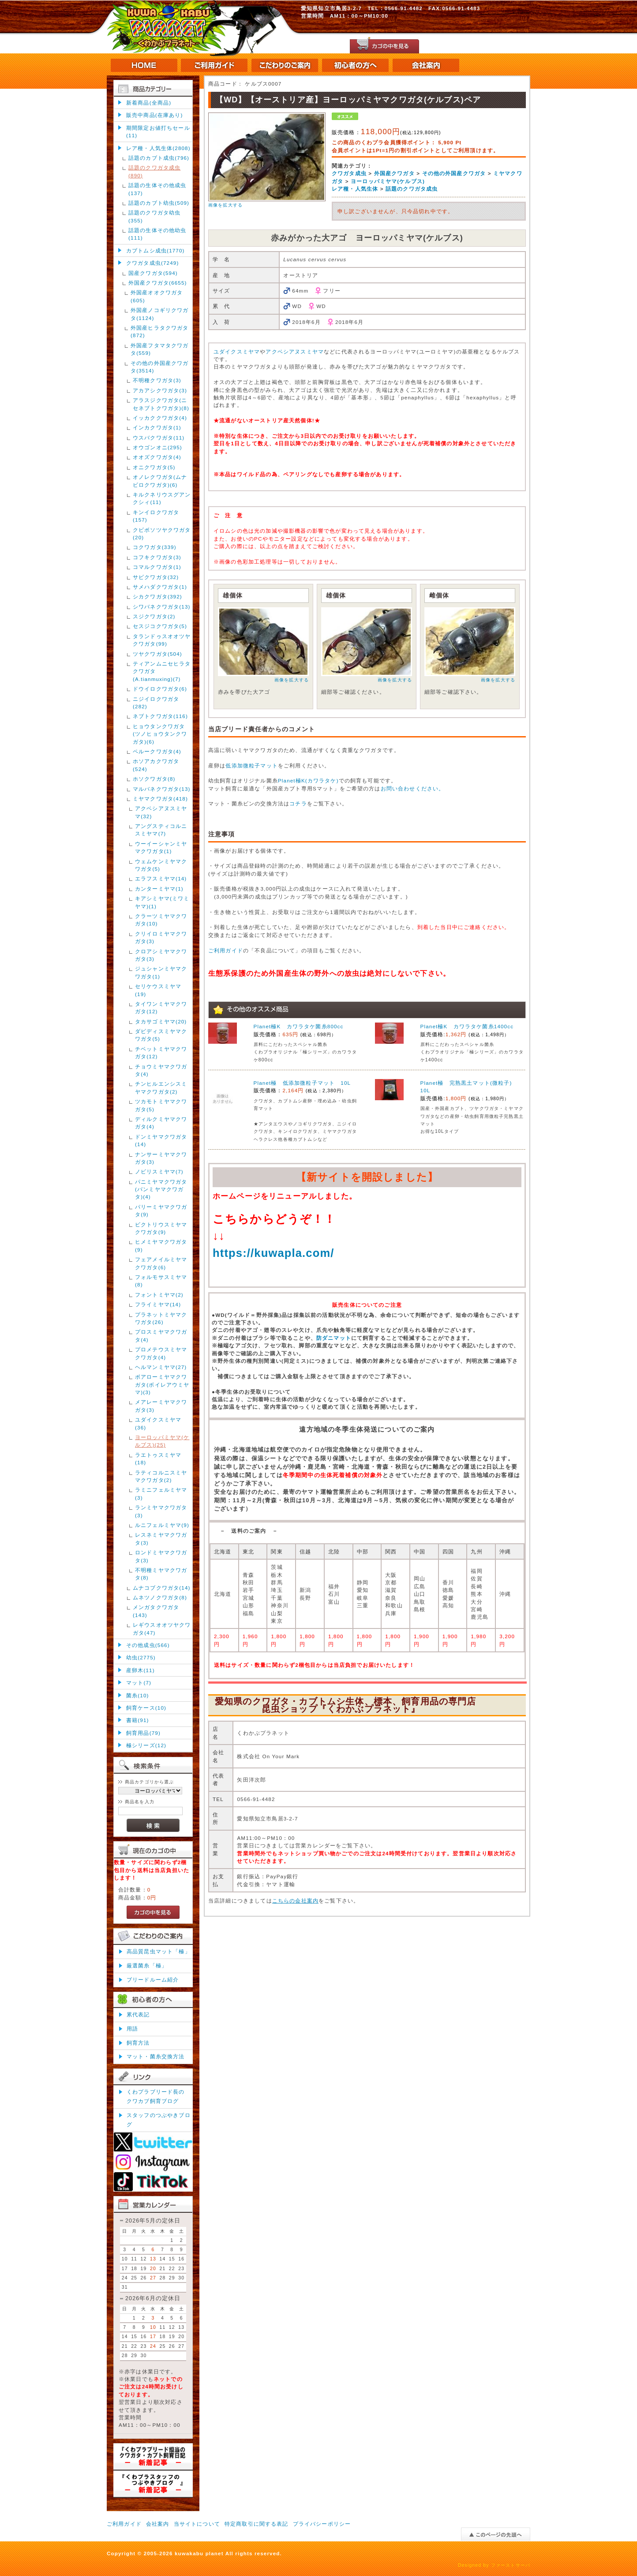  Describe the element at coordinates (156, 702) in the screenshot. I see `ニジイロクワガタ(282)` at that location.